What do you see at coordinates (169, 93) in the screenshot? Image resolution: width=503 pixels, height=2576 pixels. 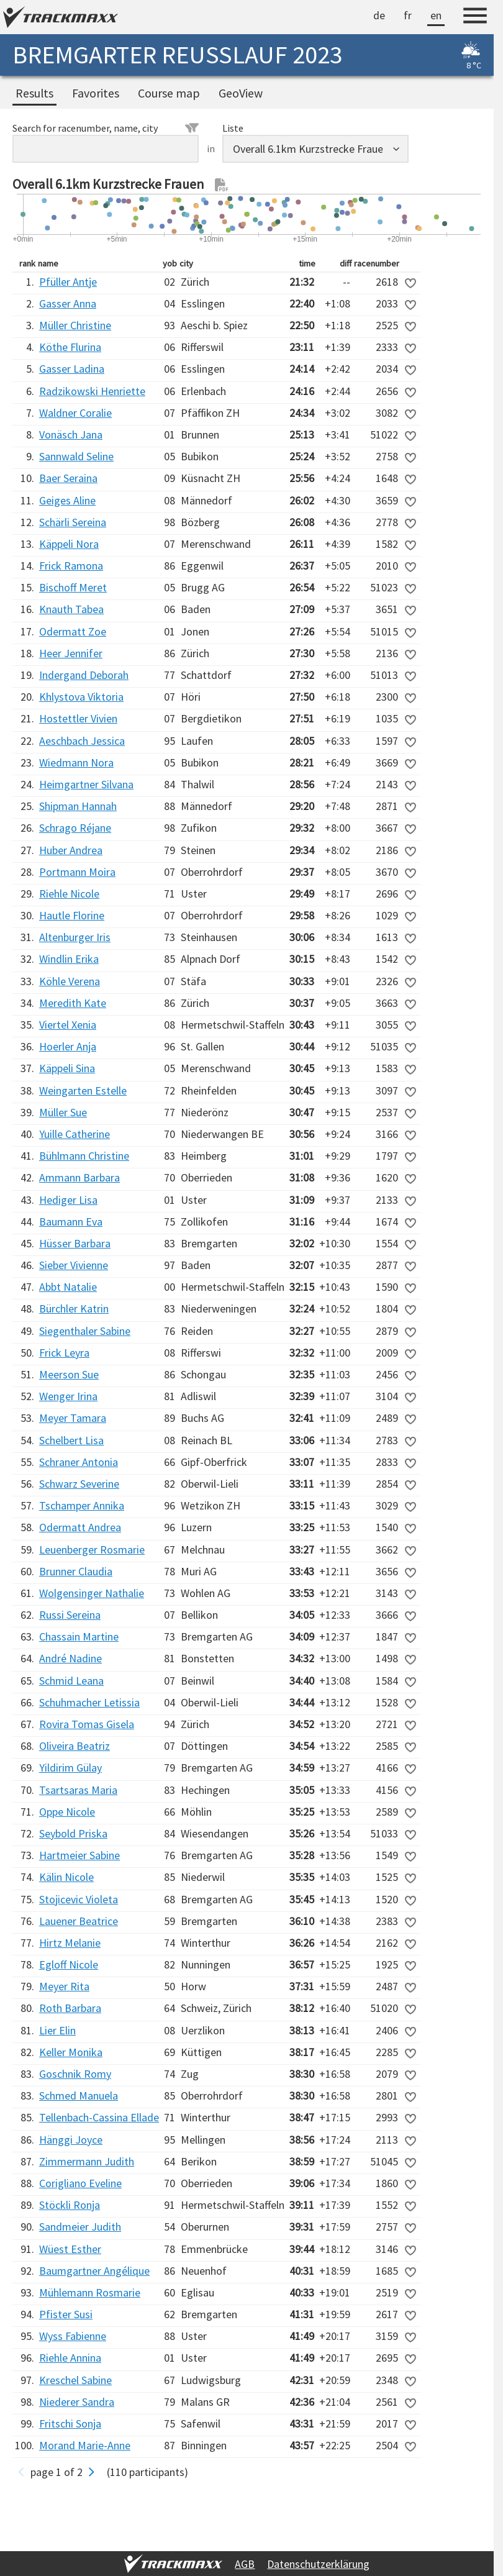 I see `Course map` at bounding box center [169, 93].